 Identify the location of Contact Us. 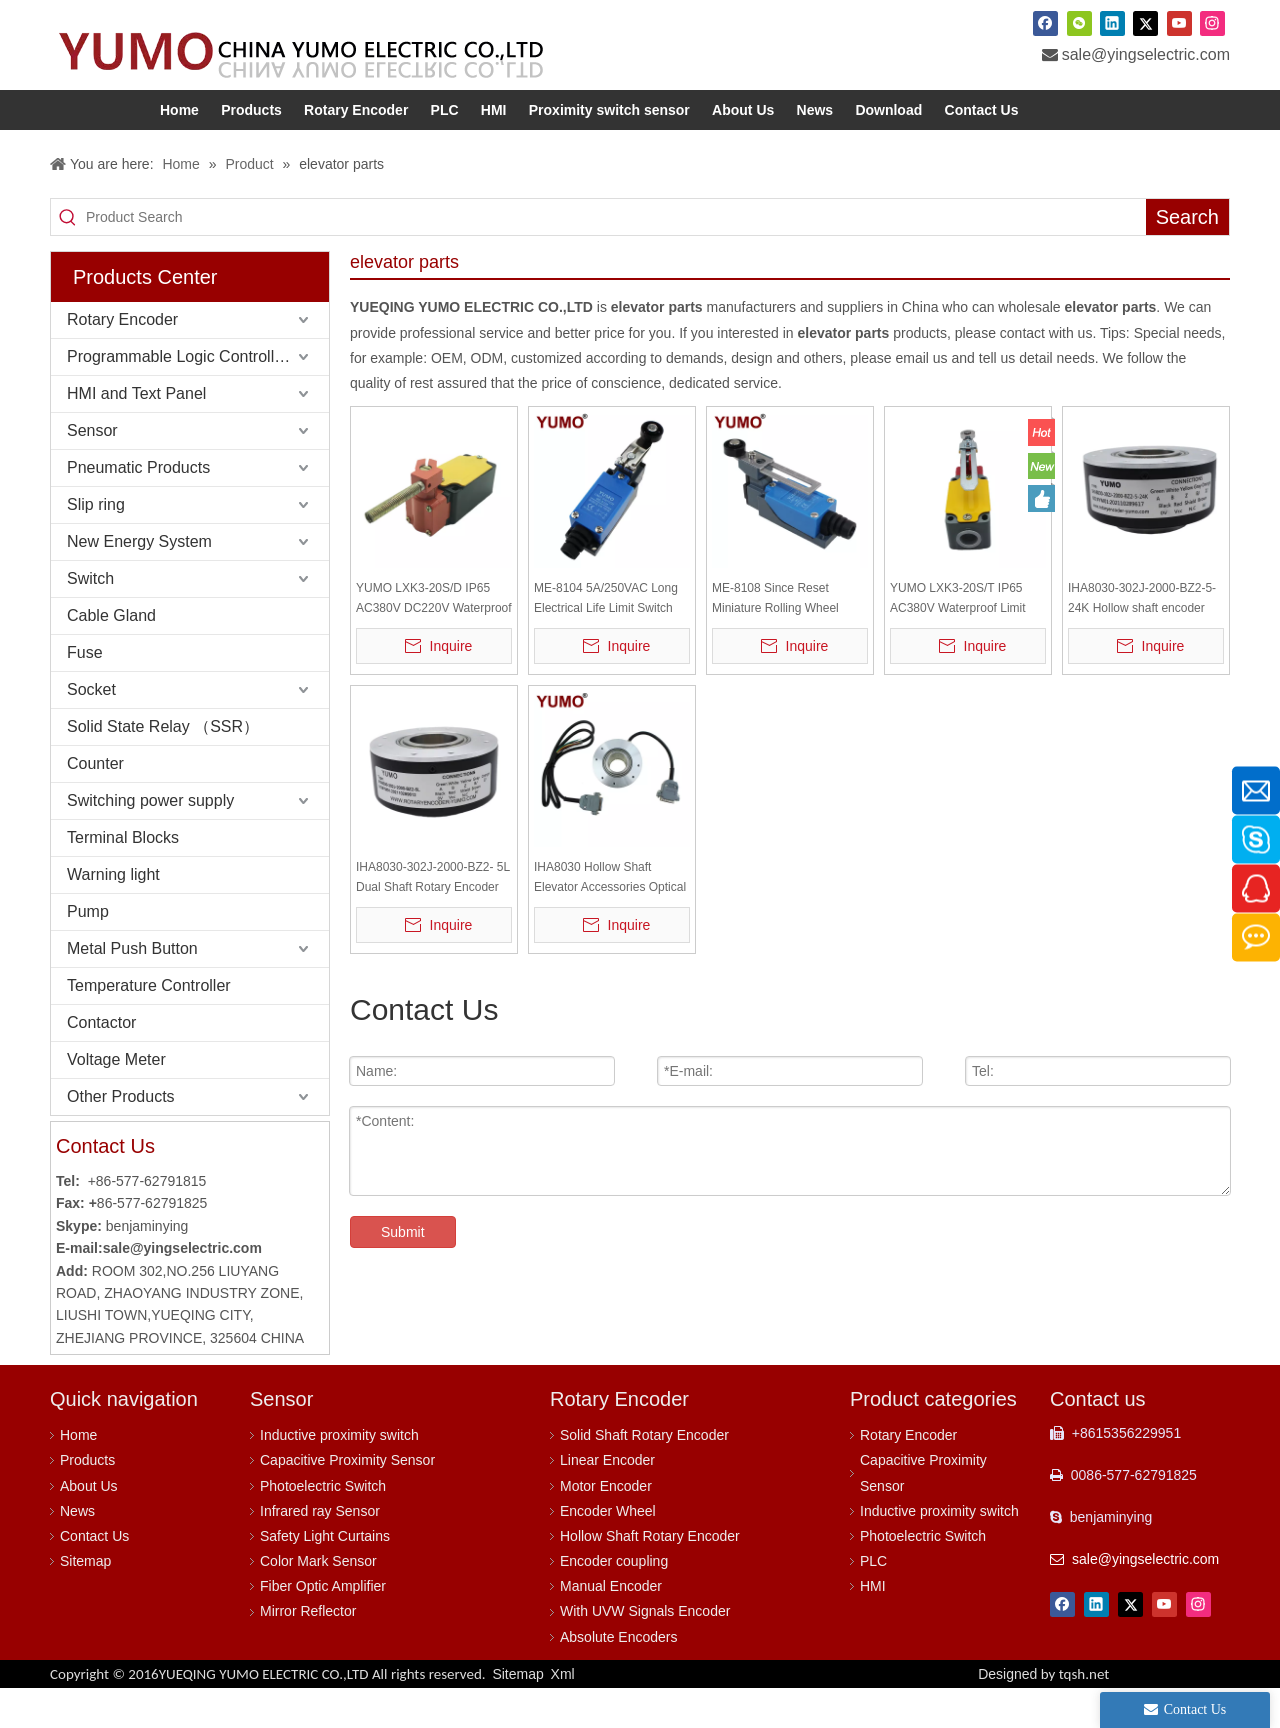
(94, 1576).